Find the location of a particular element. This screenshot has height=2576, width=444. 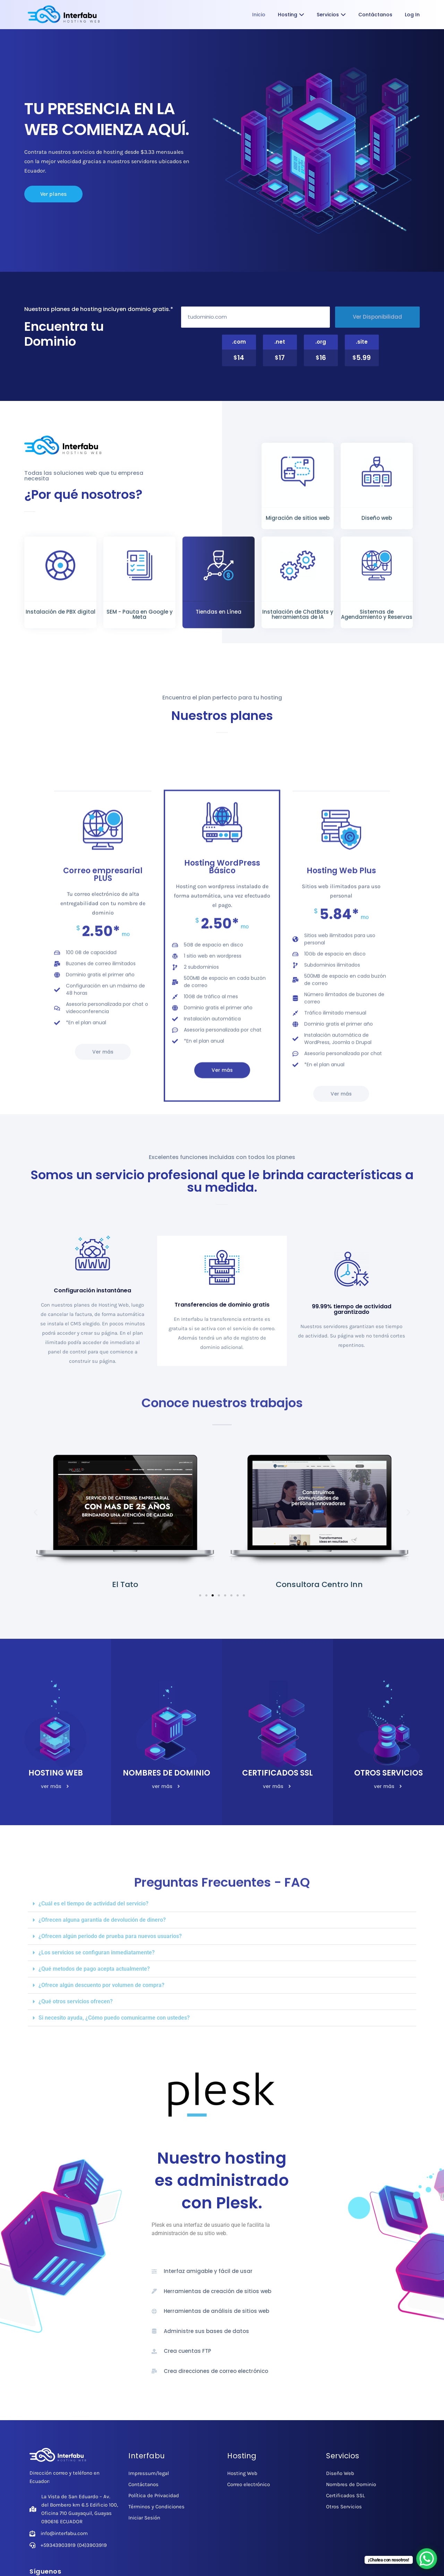

Política de Privacidad is located at coordinates (153, 2495).